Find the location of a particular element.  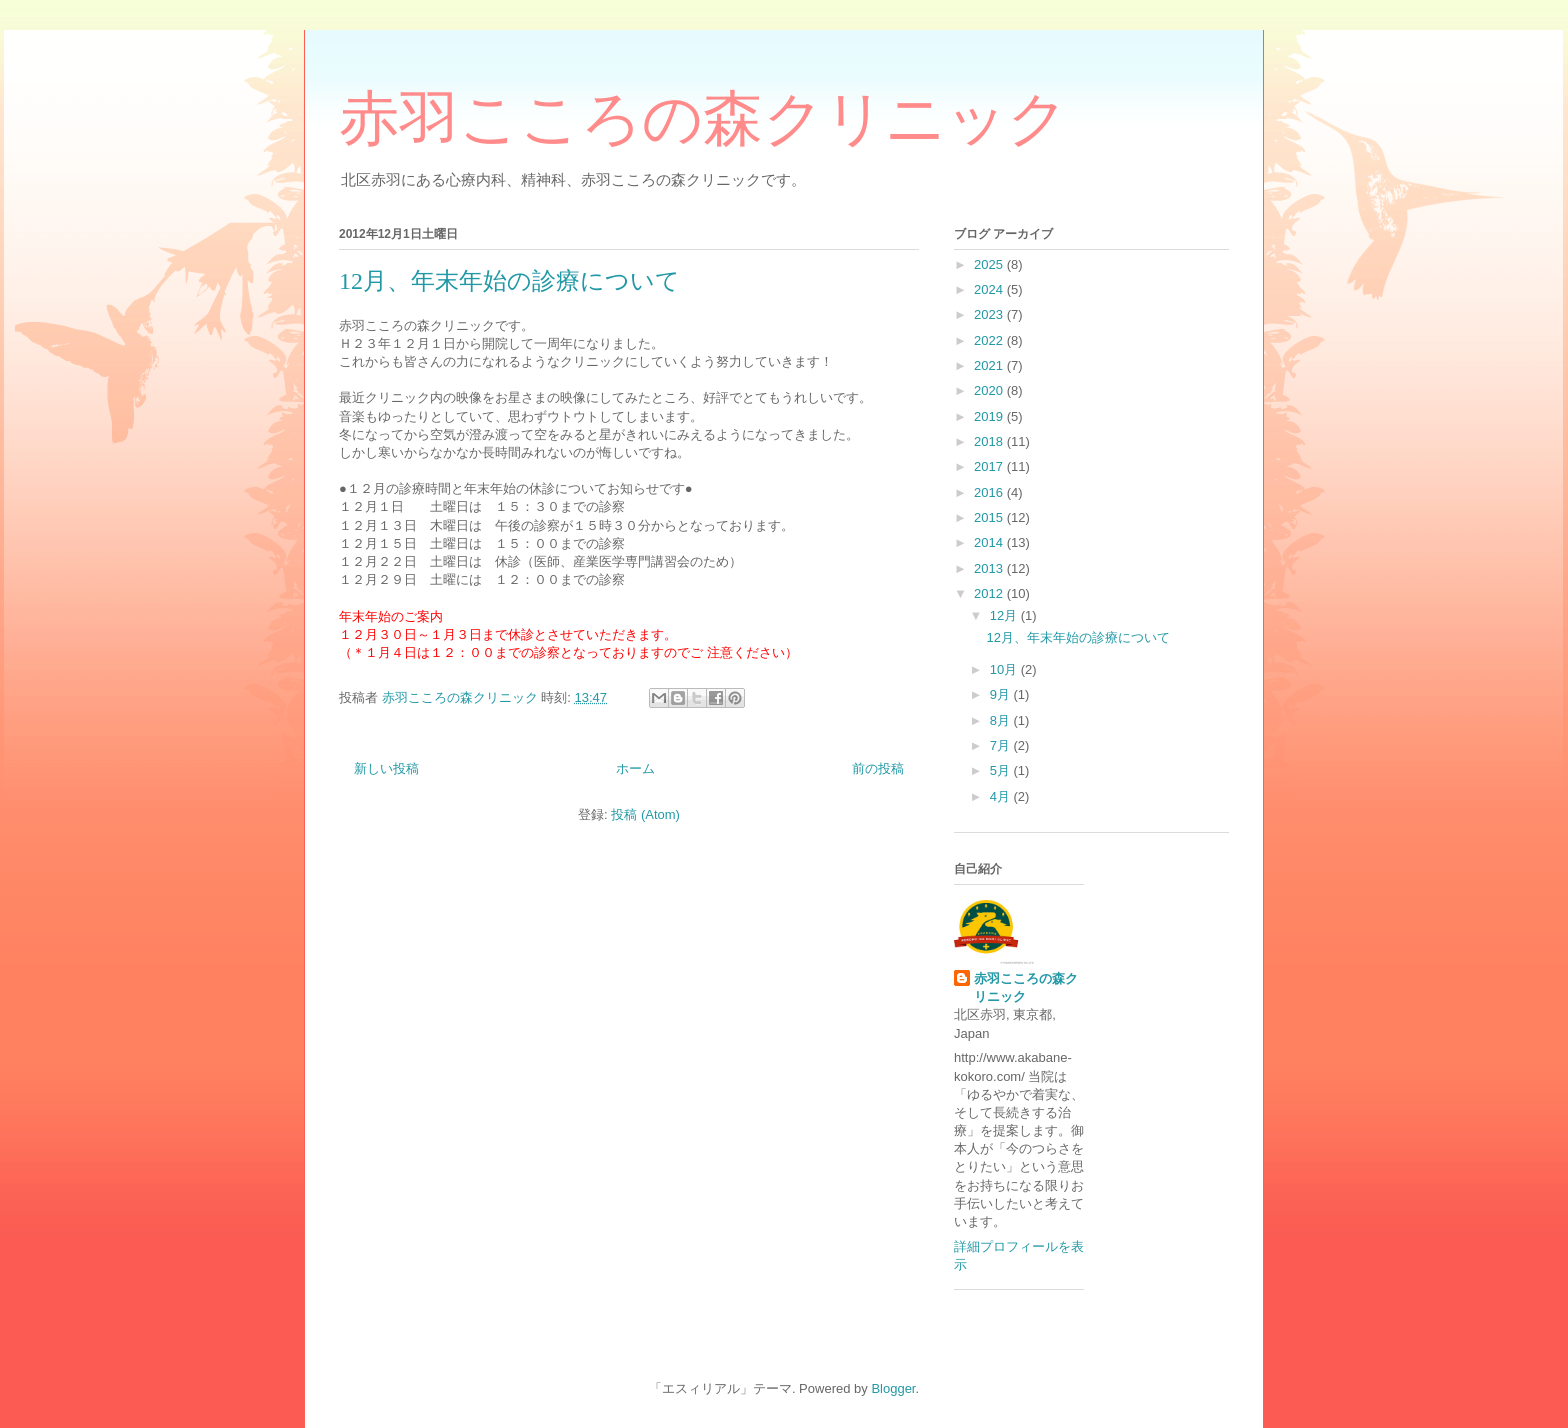

12月、年末年始の診療について is located at coordinates (509, 281).